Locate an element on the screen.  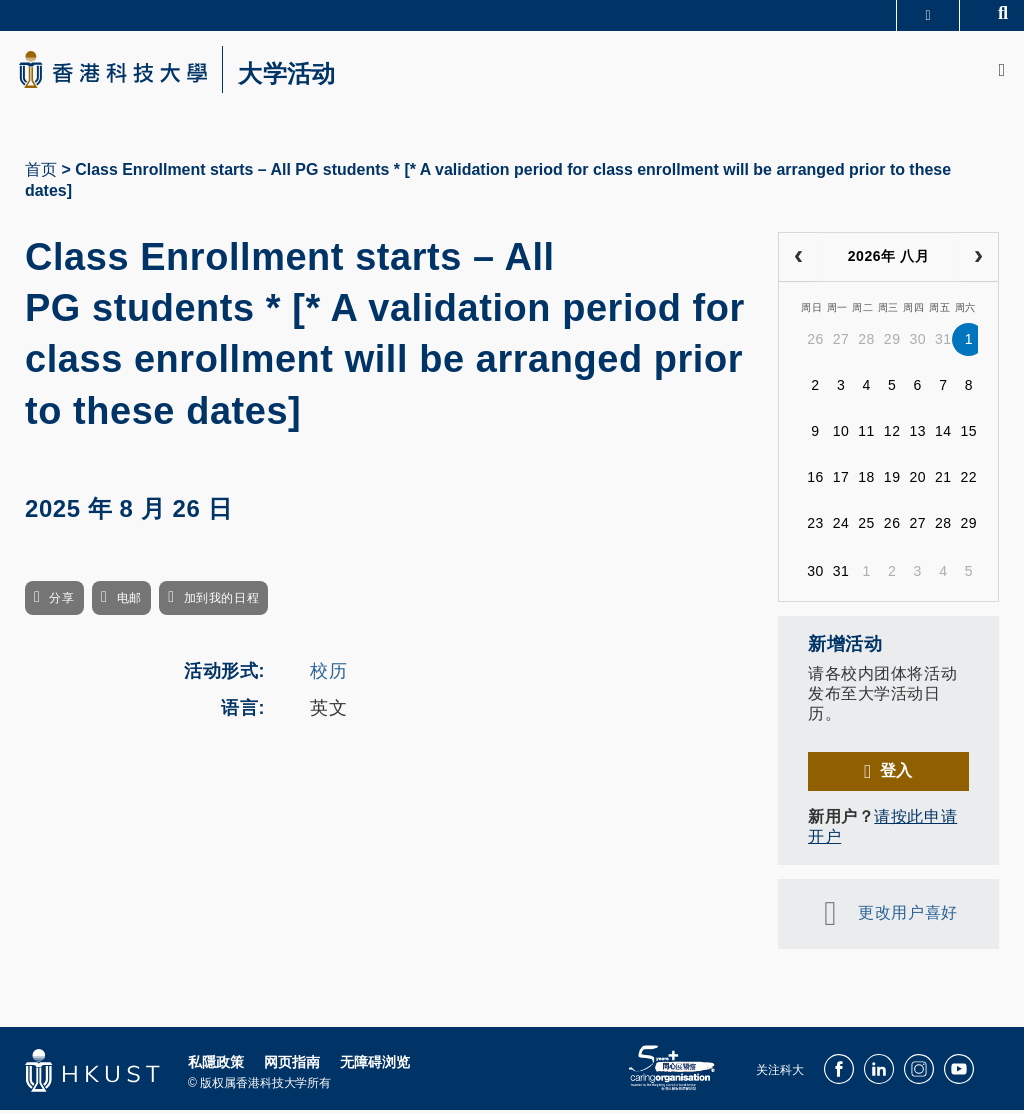
16 is located at coordinates (815, 482).